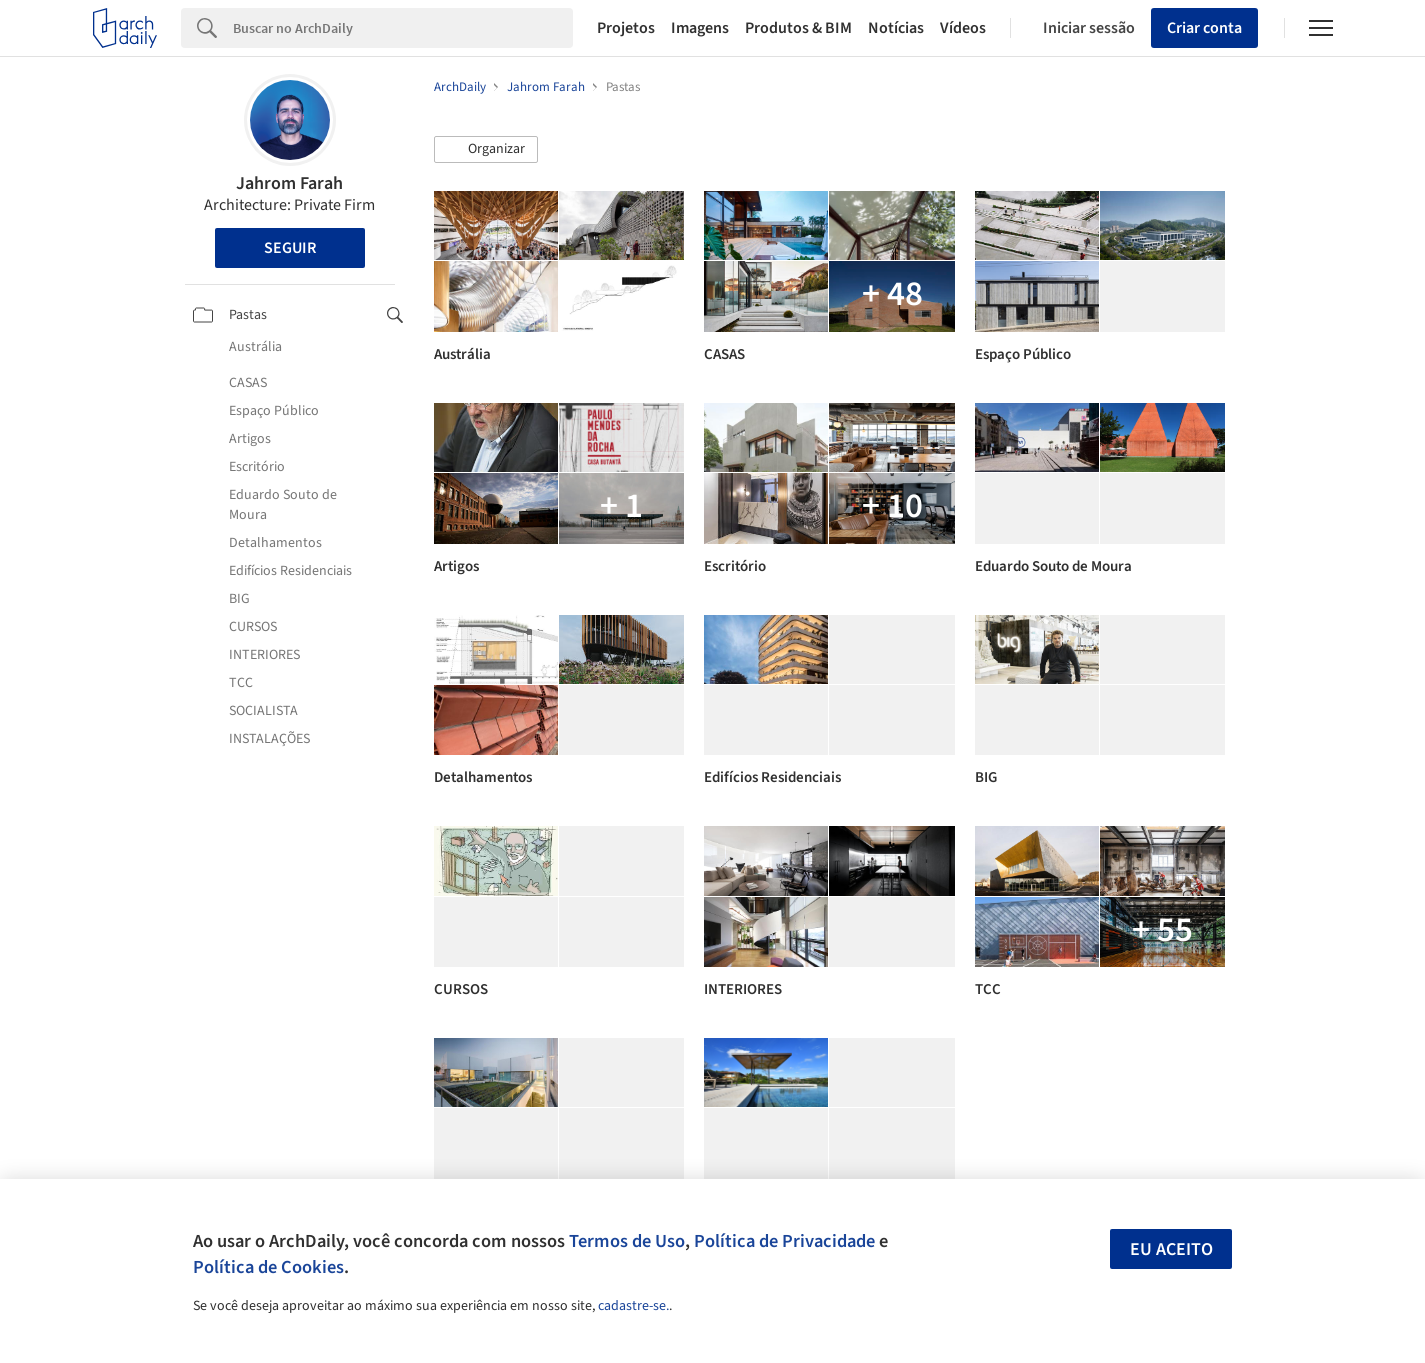  I want to click on Eu aceito, so click(1171, 1249).